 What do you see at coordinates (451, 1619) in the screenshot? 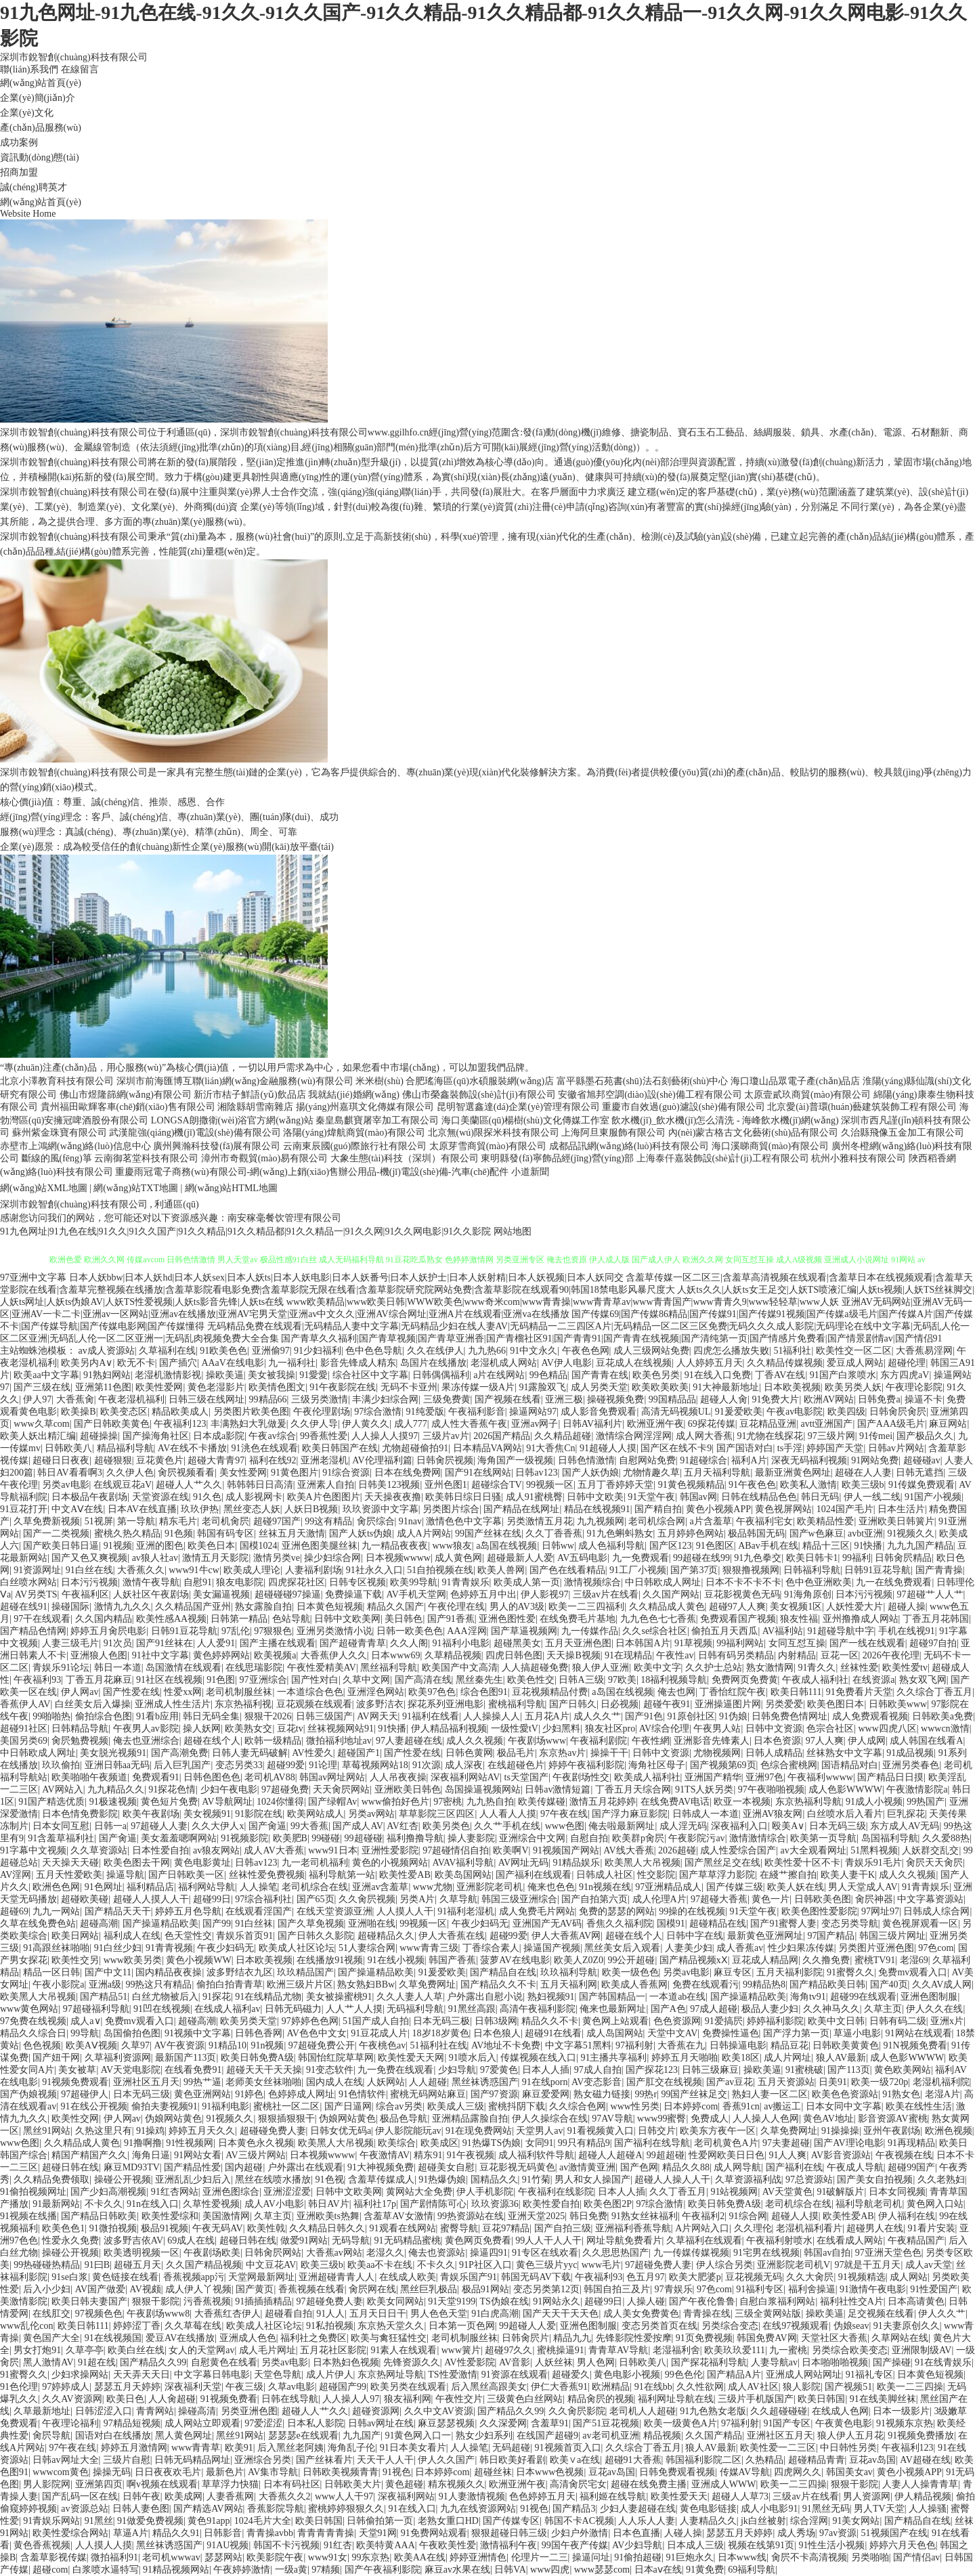
I see `国产91香蕉` at bounding box center [451, 1619].